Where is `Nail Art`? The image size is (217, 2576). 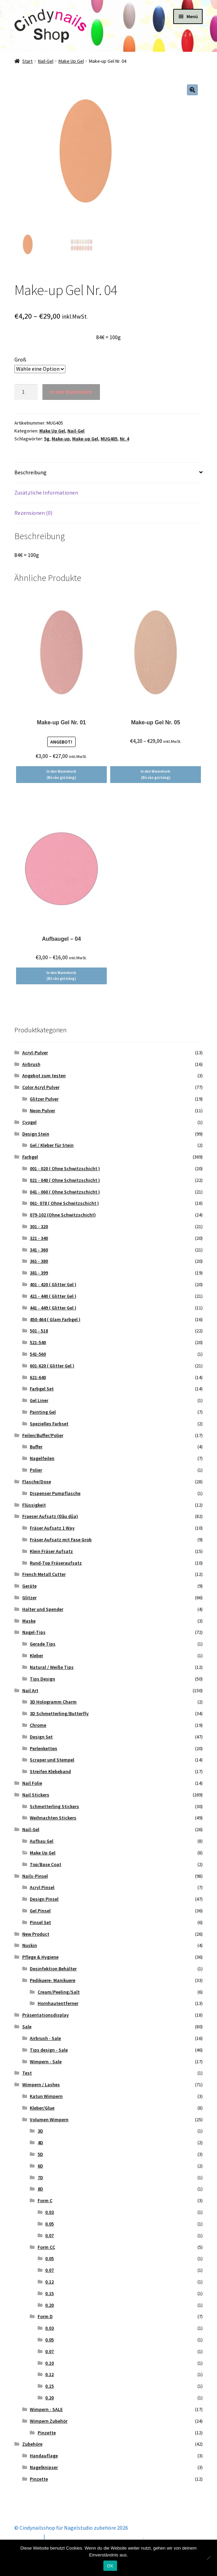 Nail Art is located at coordinates (30, 1690).